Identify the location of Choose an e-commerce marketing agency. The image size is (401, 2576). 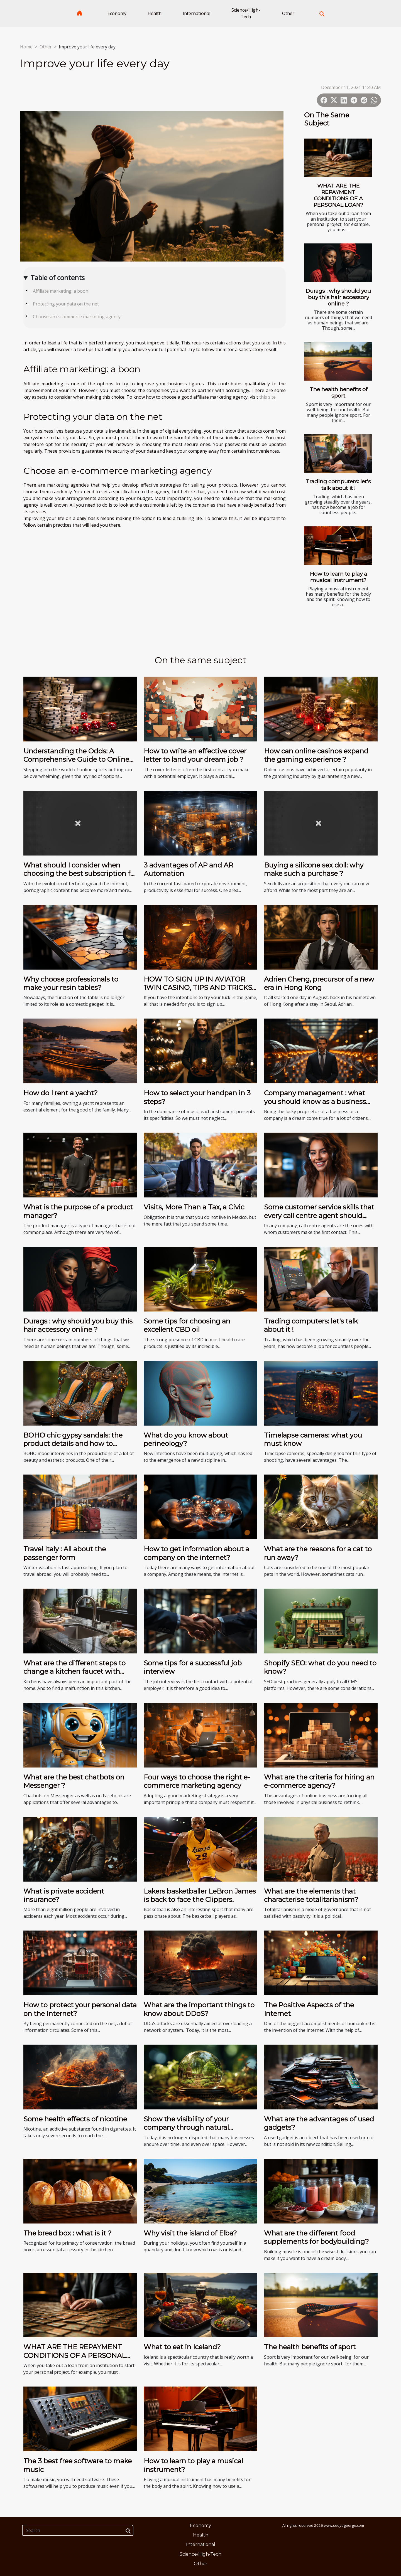
(77, 317).